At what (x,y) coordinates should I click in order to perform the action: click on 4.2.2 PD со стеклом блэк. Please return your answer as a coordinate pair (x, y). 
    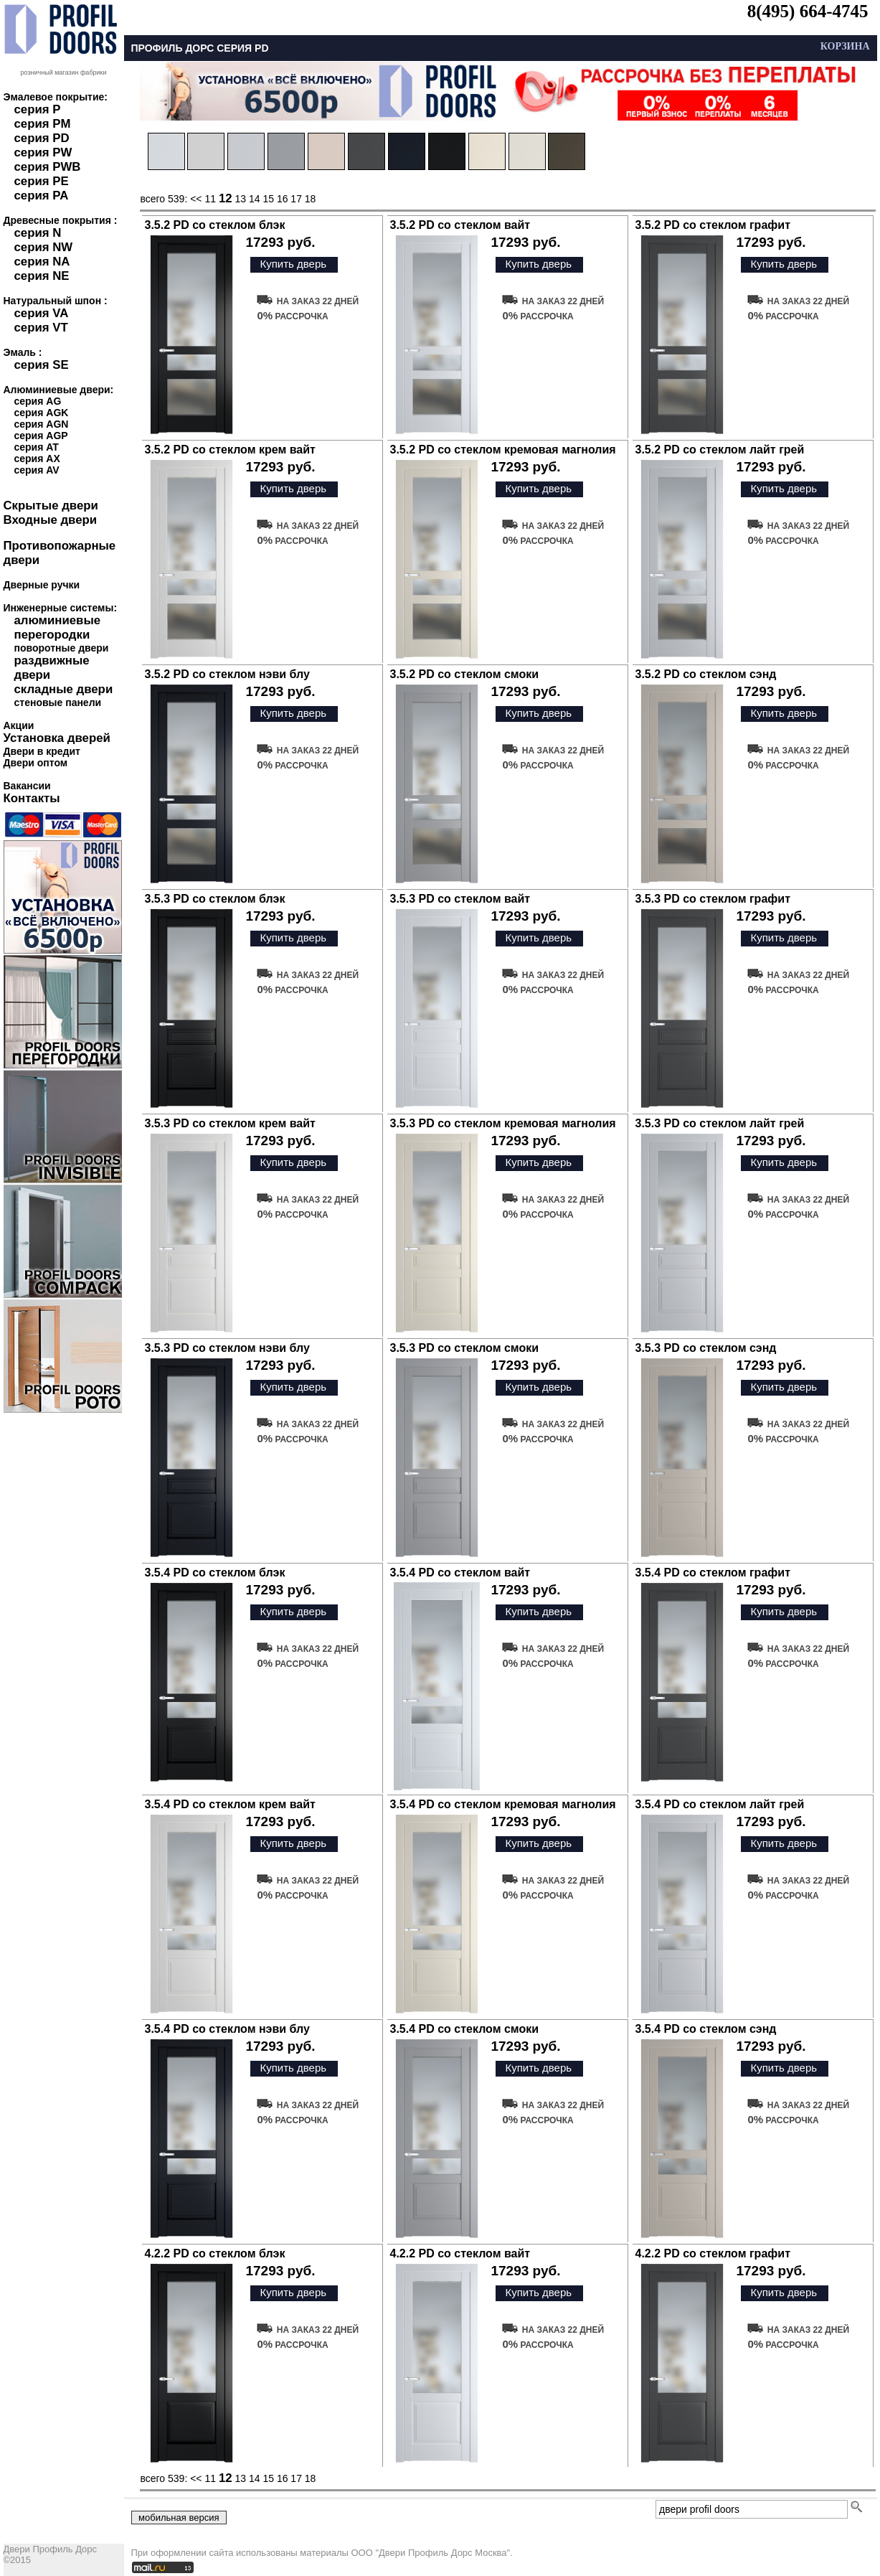
    Looking at the image, I should click on (215, 2253).